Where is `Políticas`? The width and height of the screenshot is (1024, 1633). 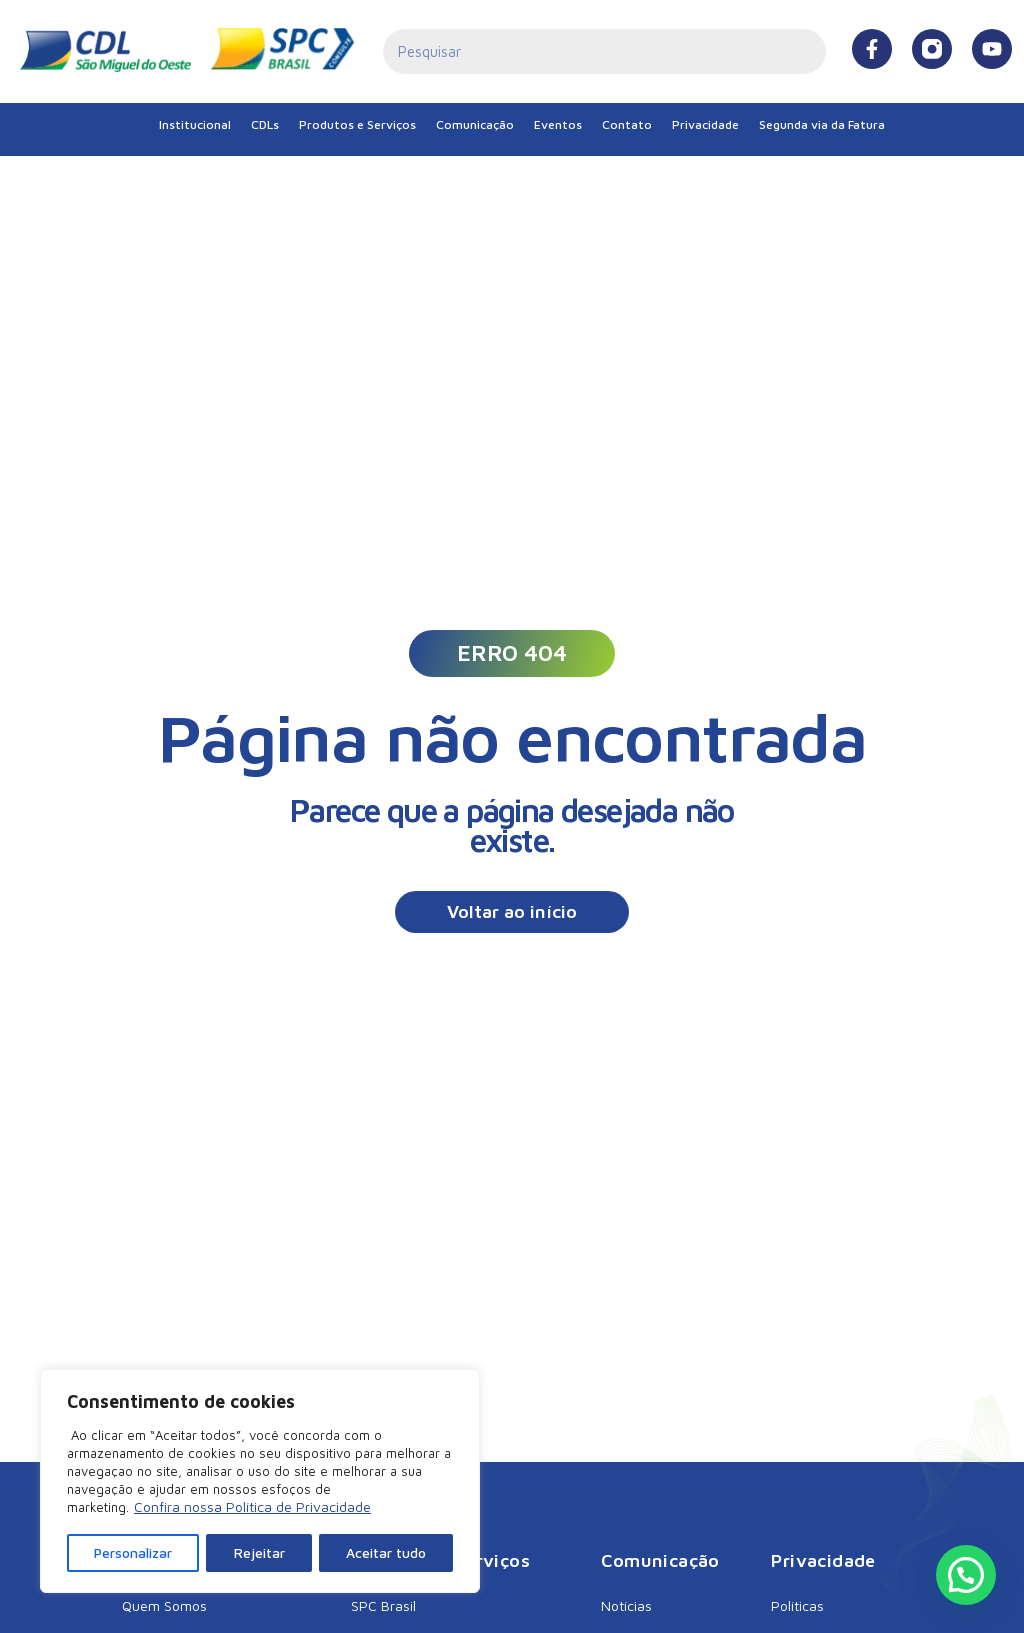
Políticas is located at coordinates (797, 1605).